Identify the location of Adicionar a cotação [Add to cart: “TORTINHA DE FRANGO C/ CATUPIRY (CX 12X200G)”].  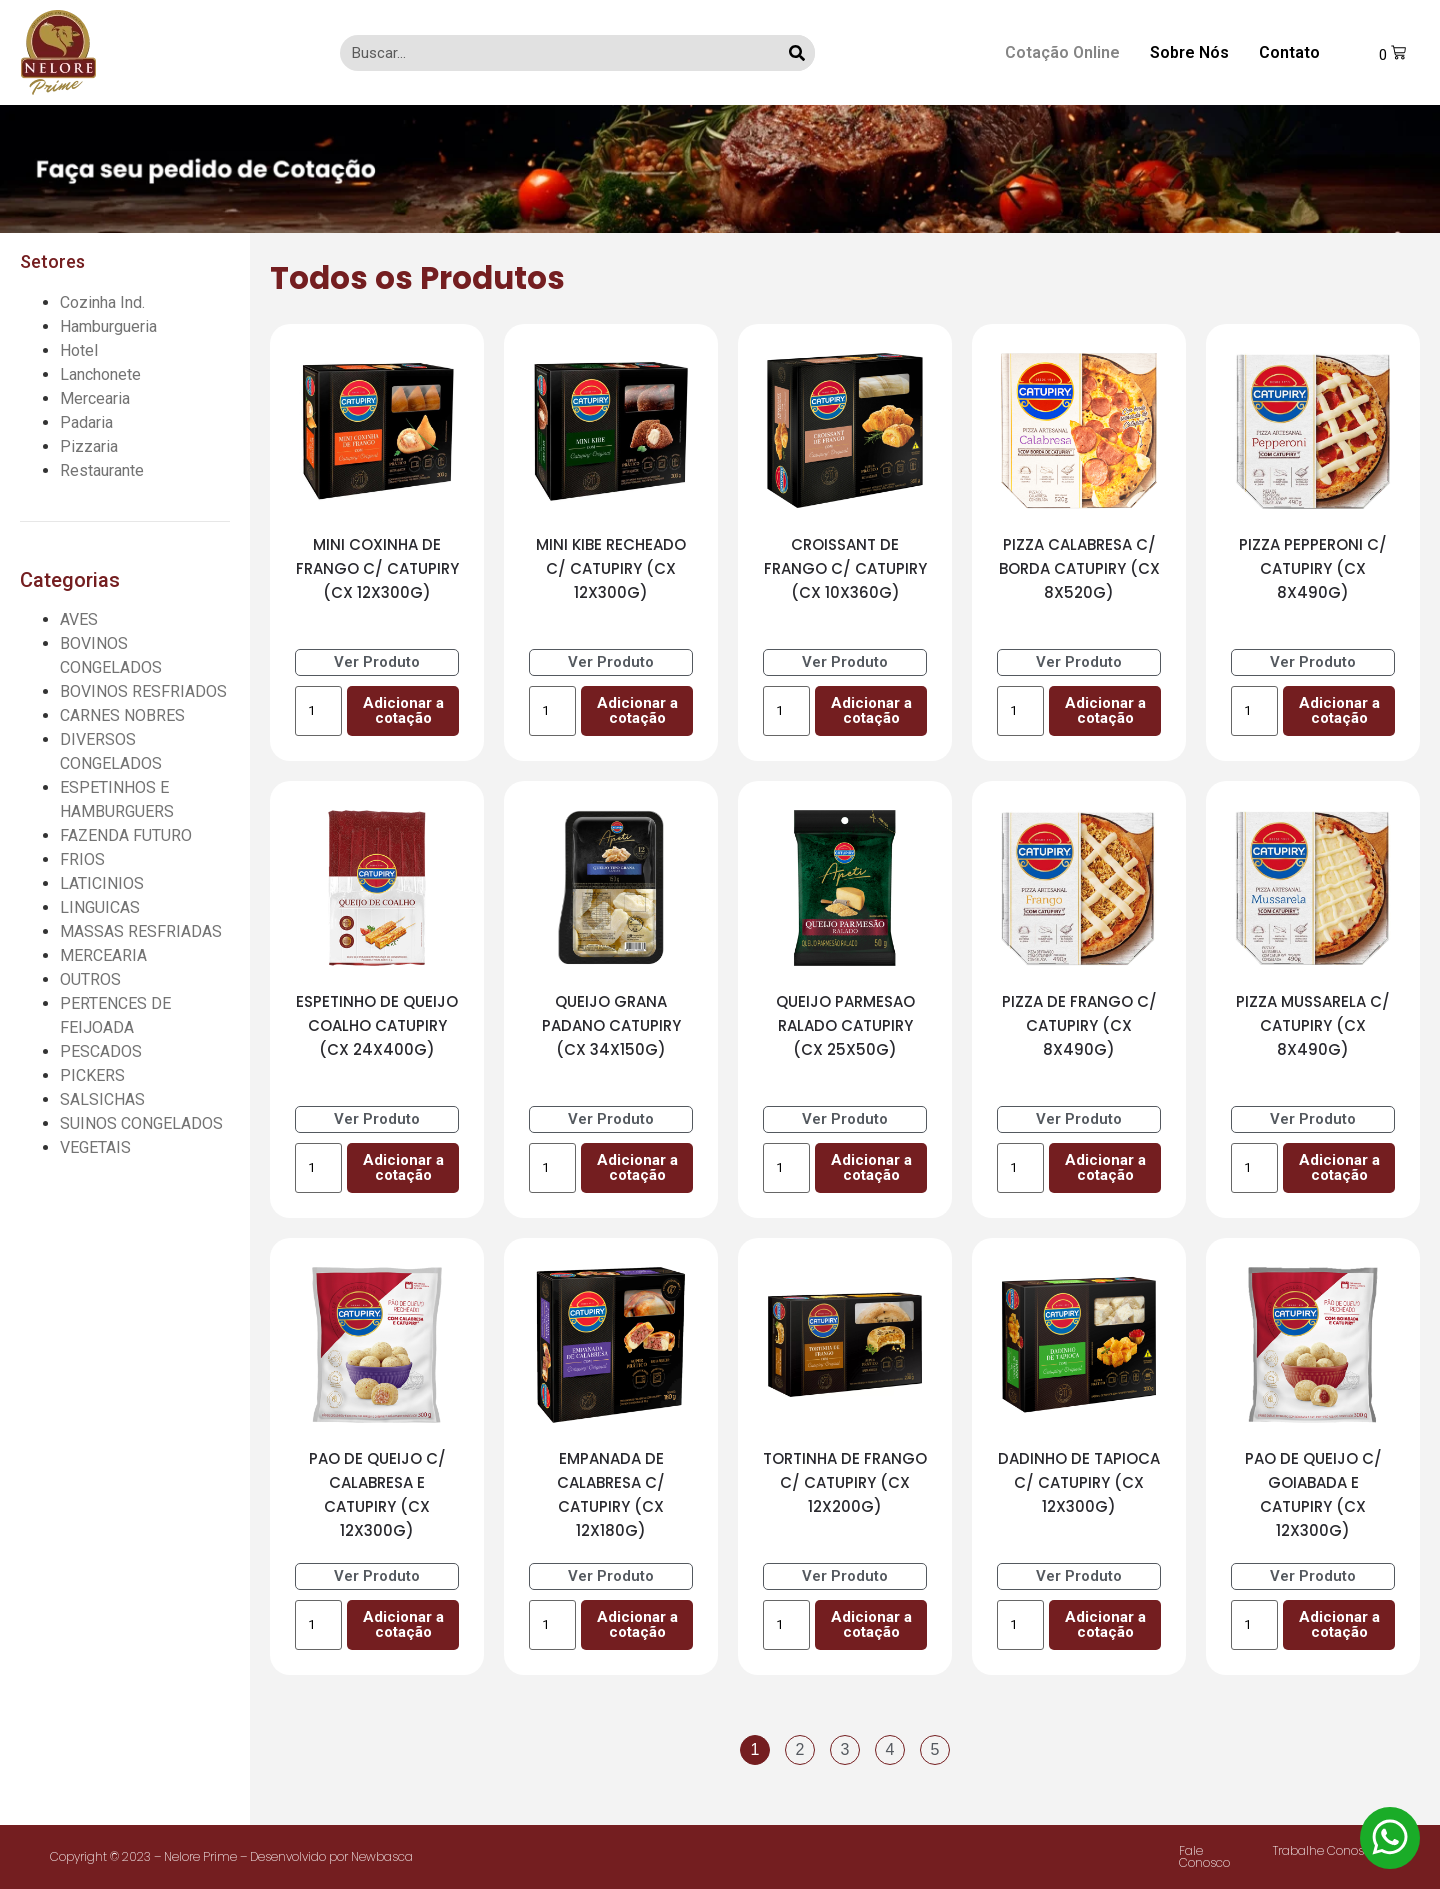
(871, 1624).